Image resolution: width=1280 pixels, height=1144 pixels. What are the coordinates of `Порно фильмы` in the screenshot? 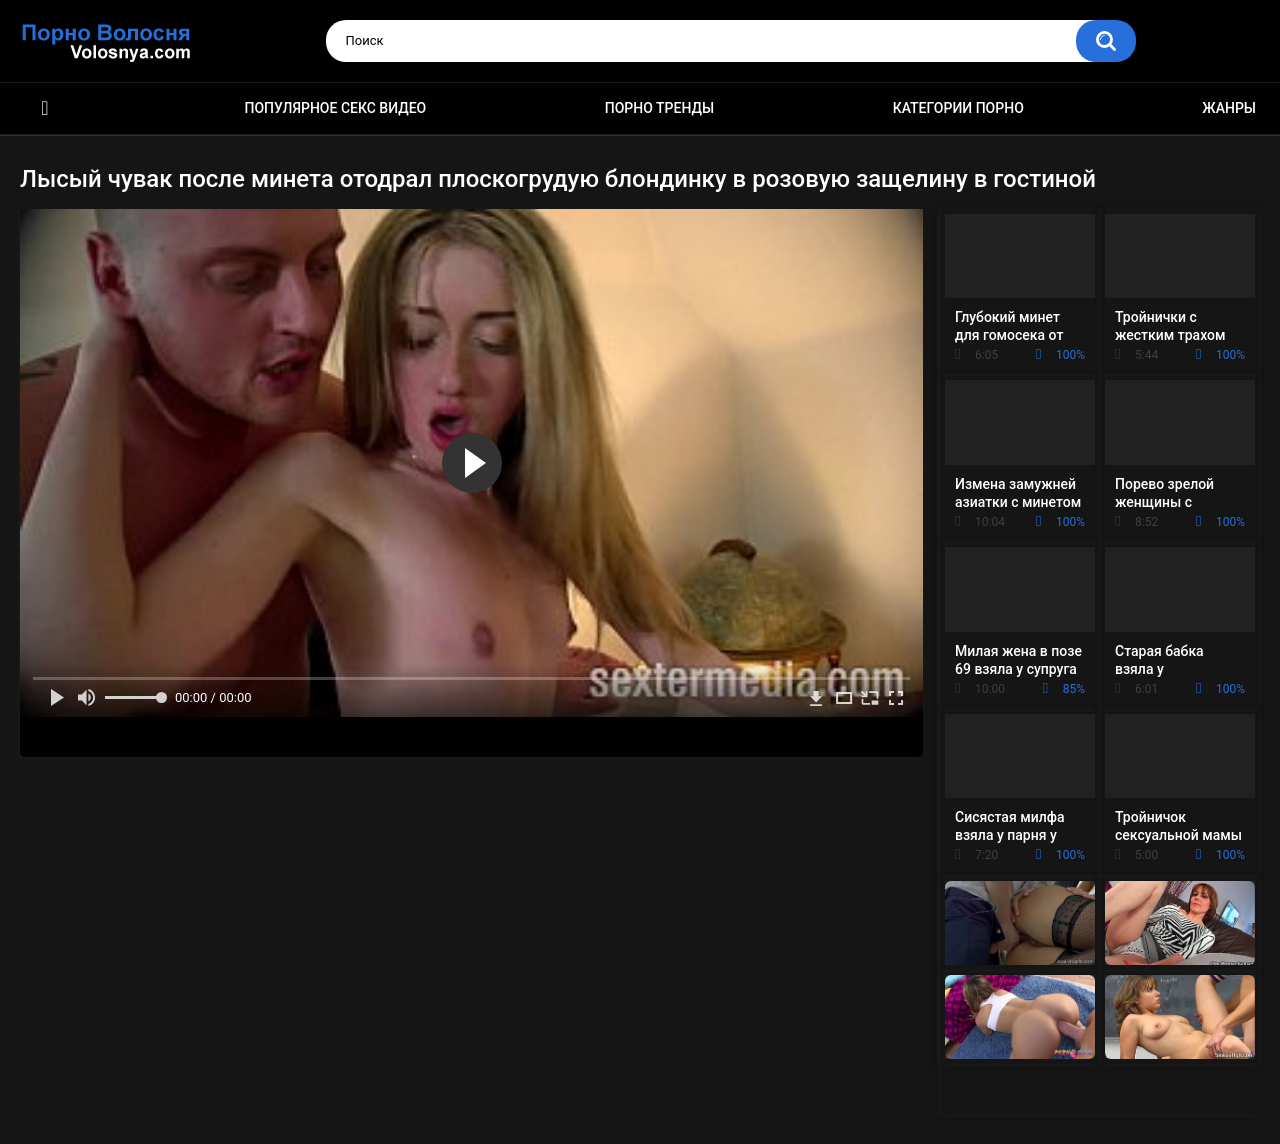 It's located at (45, 108).